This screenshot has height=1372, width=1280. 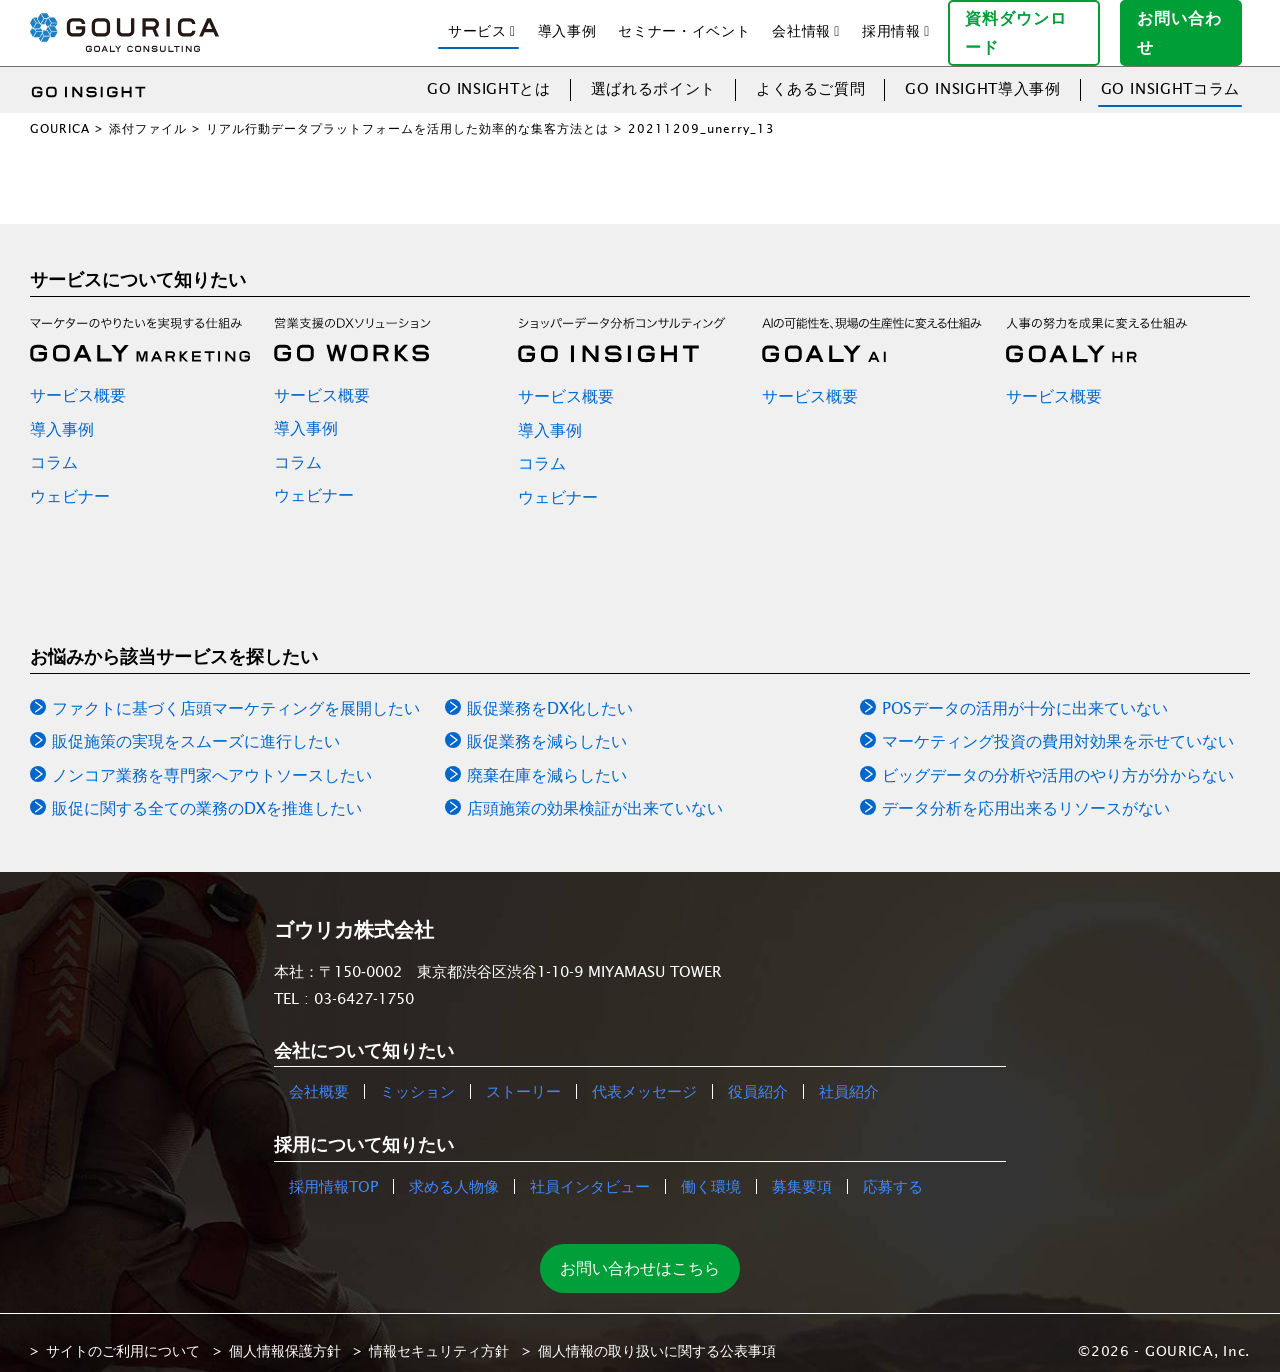 I want to click on お問い合わせ, so click(x=1189, y=24).